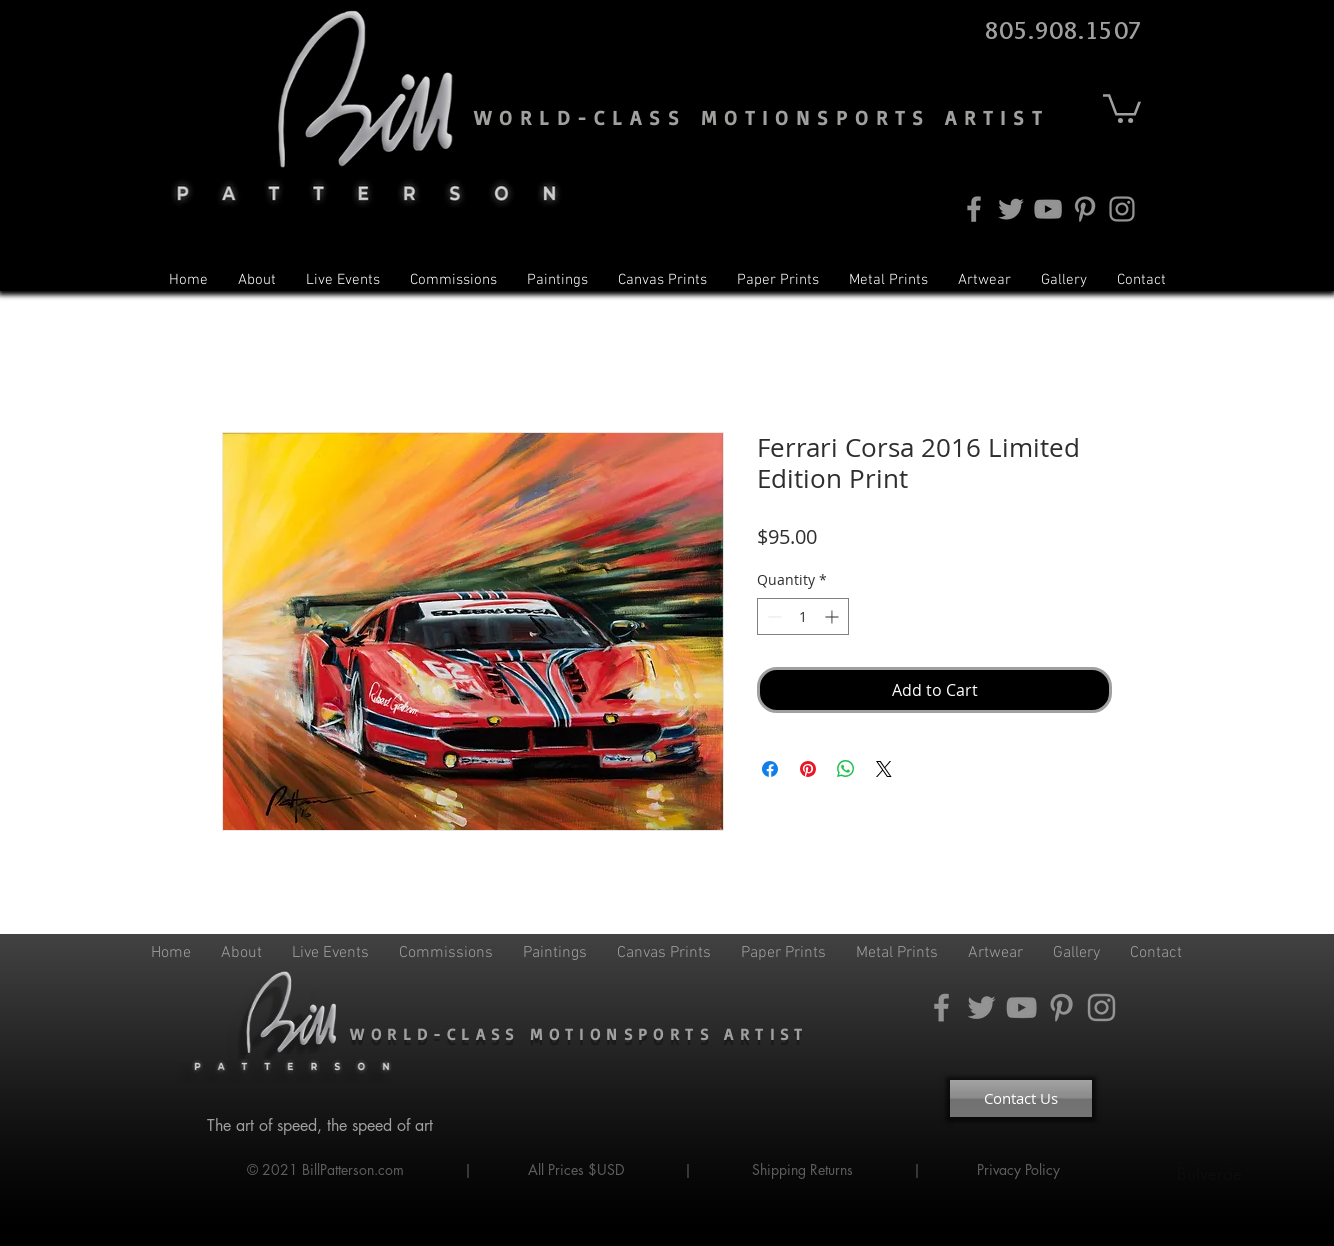 This screenshot has width=1334, height=1246. Describe the element at coordinates (808, 769) in the screenshot. I see `[Pin on Pinterest]` at that location.